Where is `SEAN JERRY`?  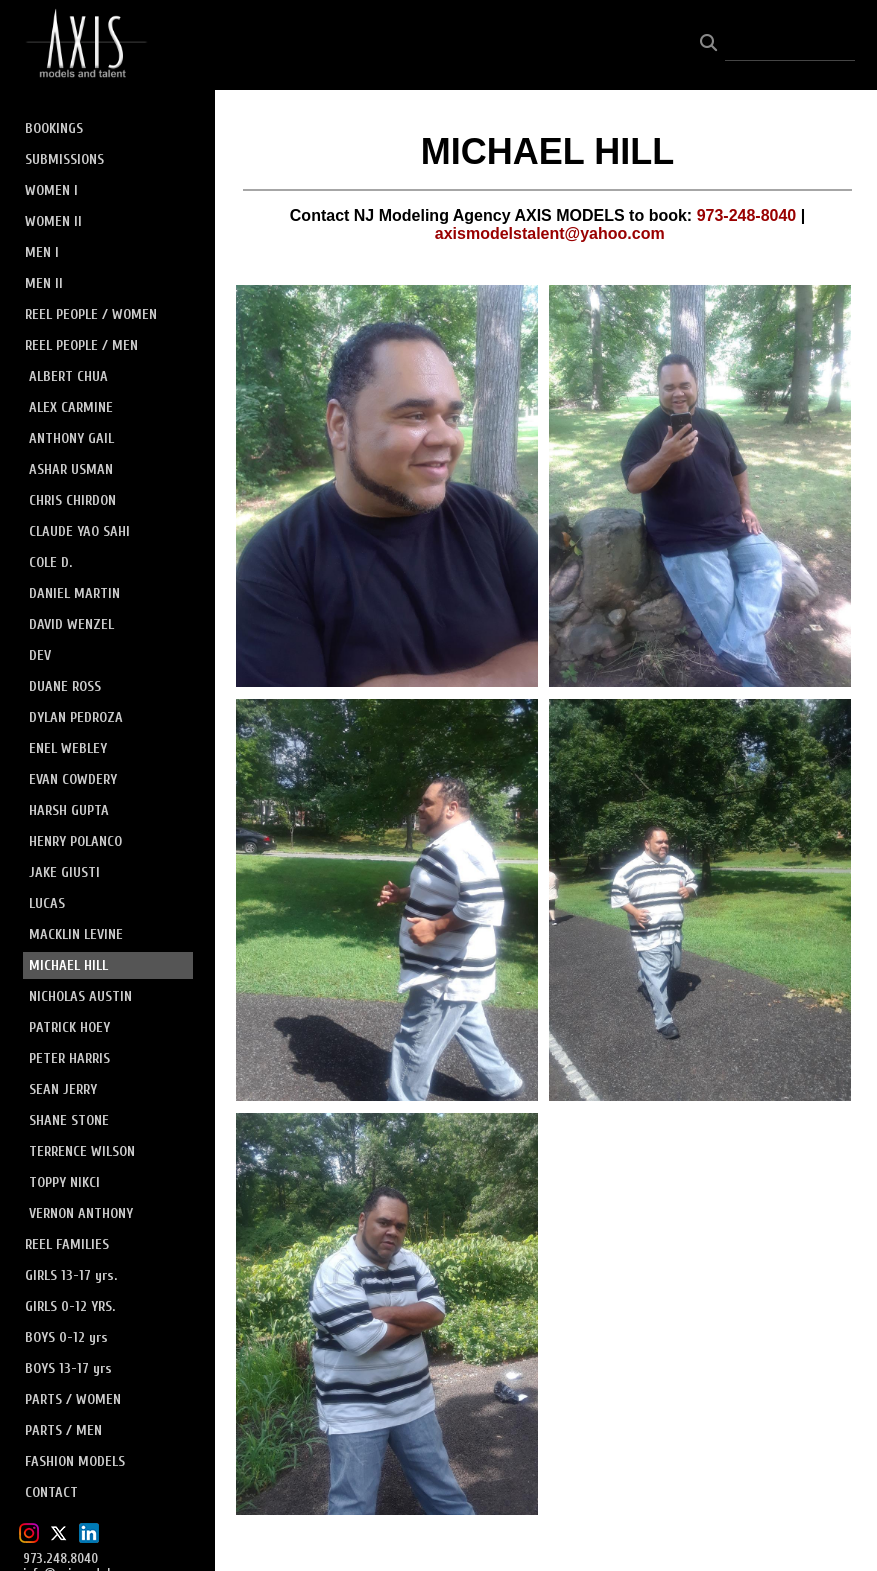 SEAN JERRY is located at coordinates (63, 1089).